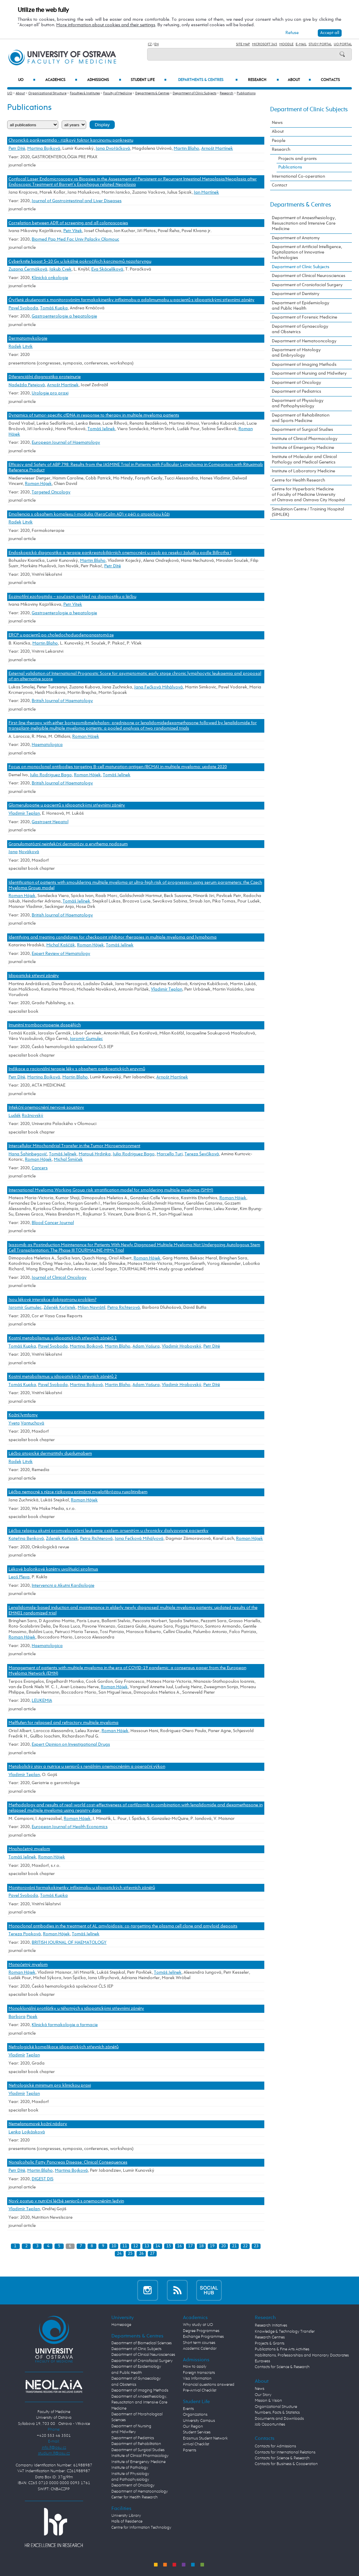 The image size is (359, 2576). Describe the element at coordinates (32, 1115) in the screenshot. I see `Rožnovský` at that location.